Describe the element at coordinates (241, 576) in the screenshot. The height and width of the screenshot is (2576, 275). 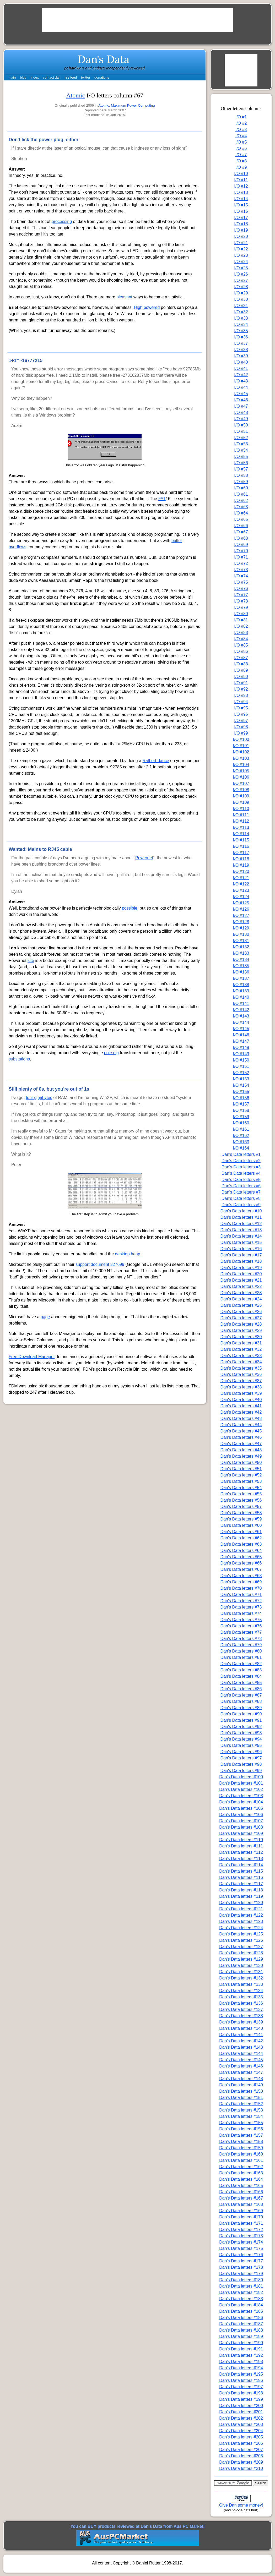
I see `I/O #74` at that location.